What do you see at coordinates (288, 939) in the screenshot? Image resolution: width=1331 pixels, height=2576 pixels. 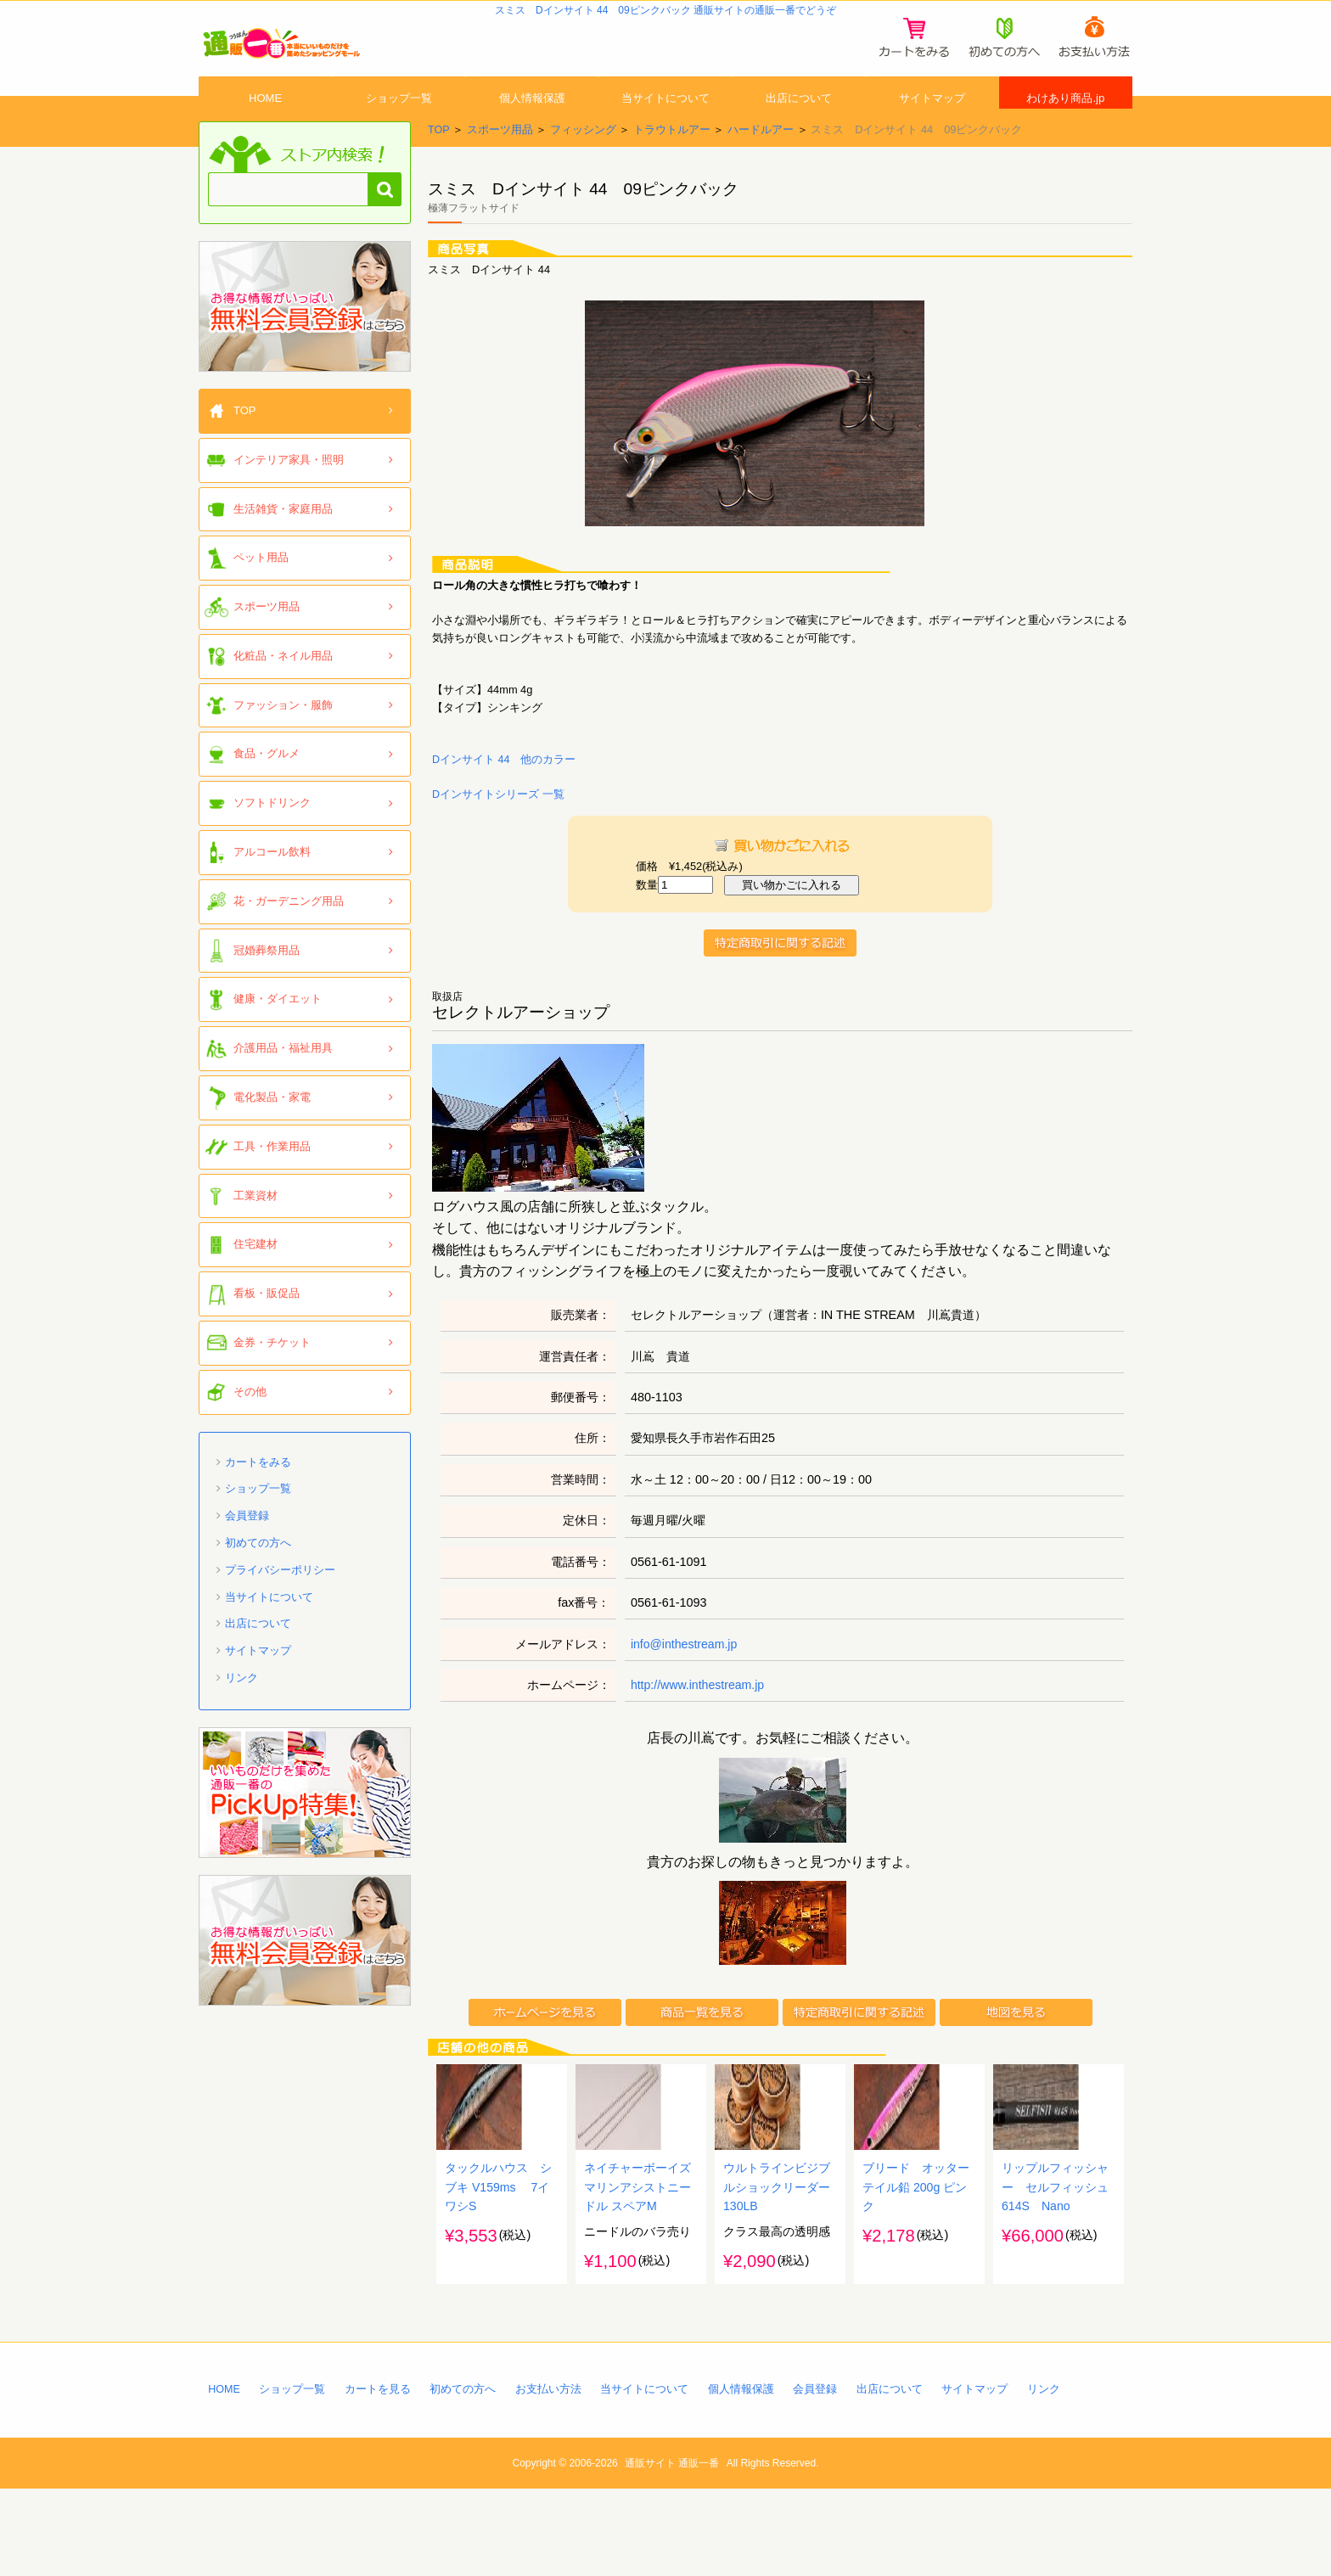 I see `花・ガーデニング用品` at bounding box center [288, 939].